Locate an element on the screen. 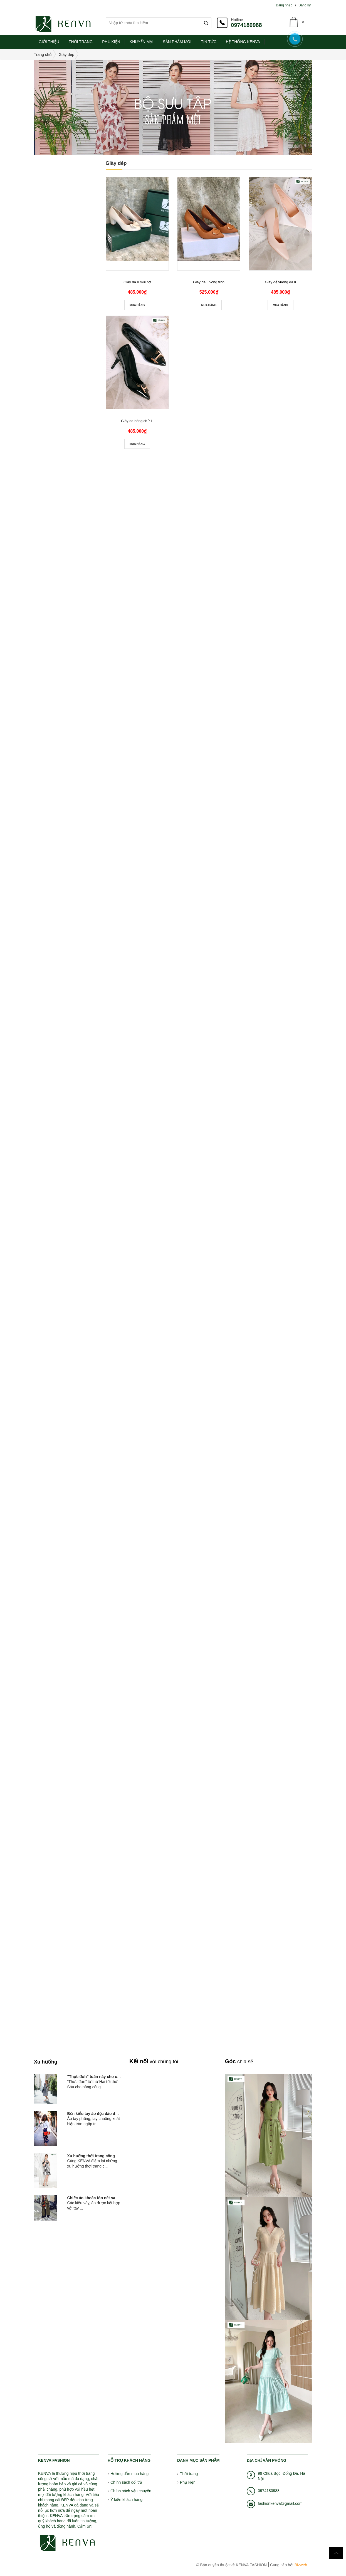  Váy xòe cổ tim phối tay nơ luxury is located at coordinates (77, 1604).